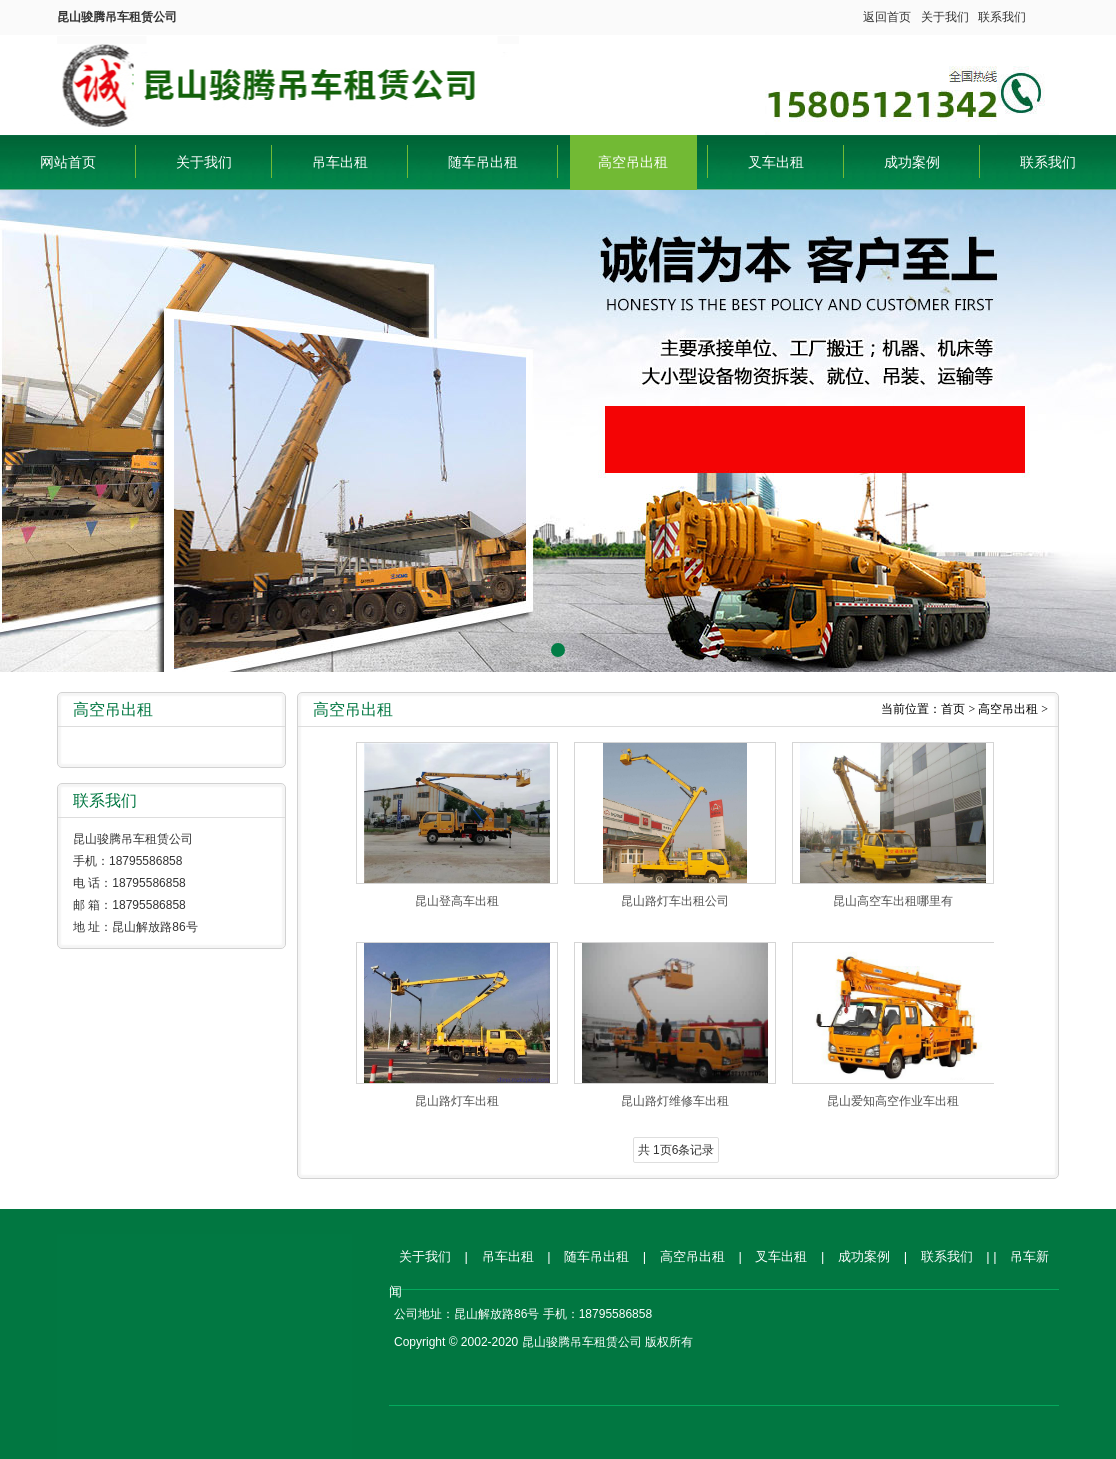 The height and width of the screenshot is (1459, 1116). Describe the element at coordinates (457, 1101) in the screenshot. I see `昆山路灯车出租` at that location.